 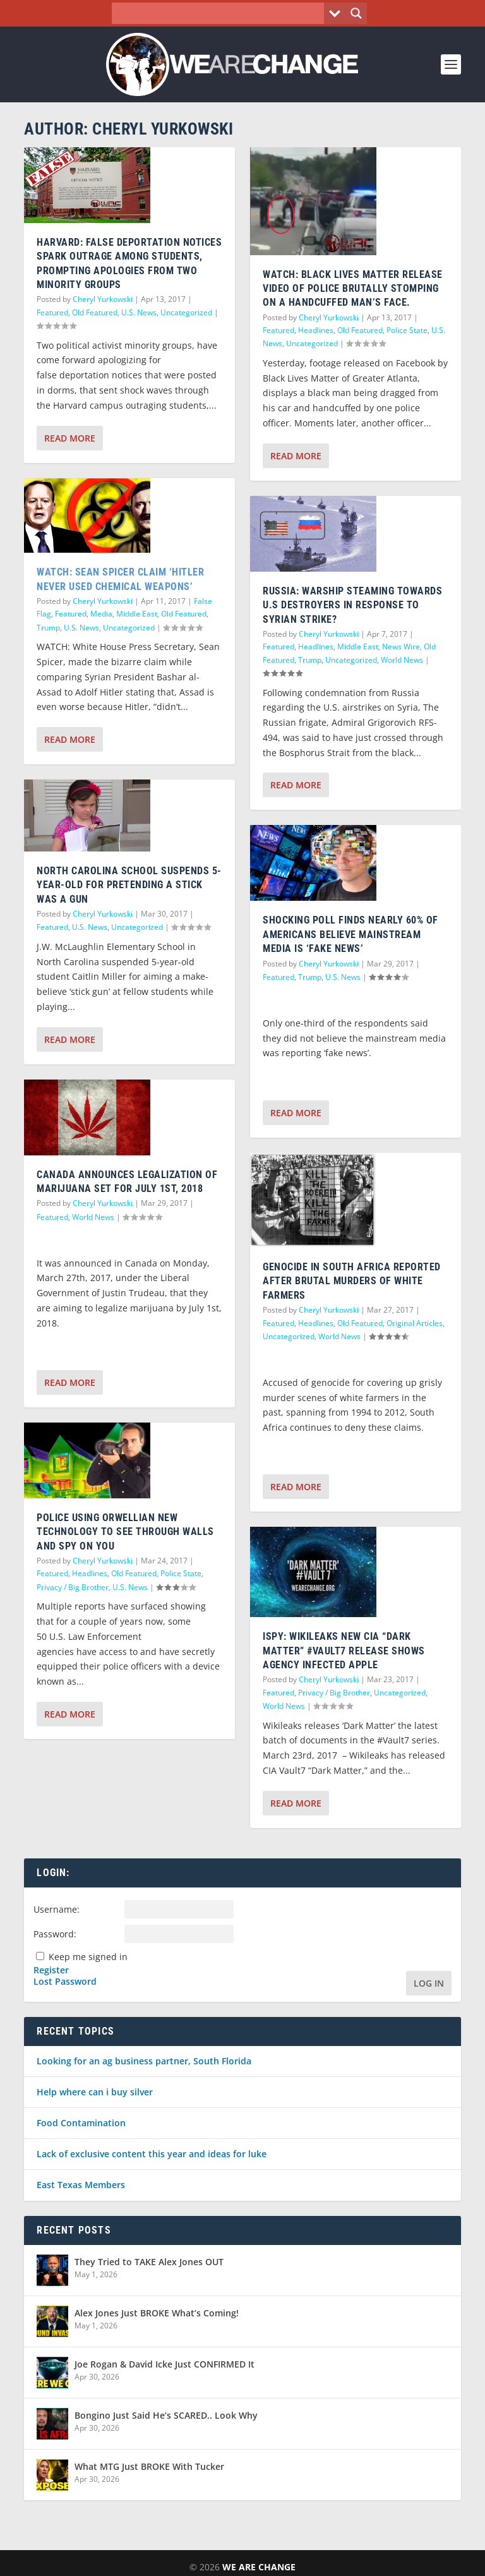 I want to click on Keep me signed in, so click(x=88, y=1957).